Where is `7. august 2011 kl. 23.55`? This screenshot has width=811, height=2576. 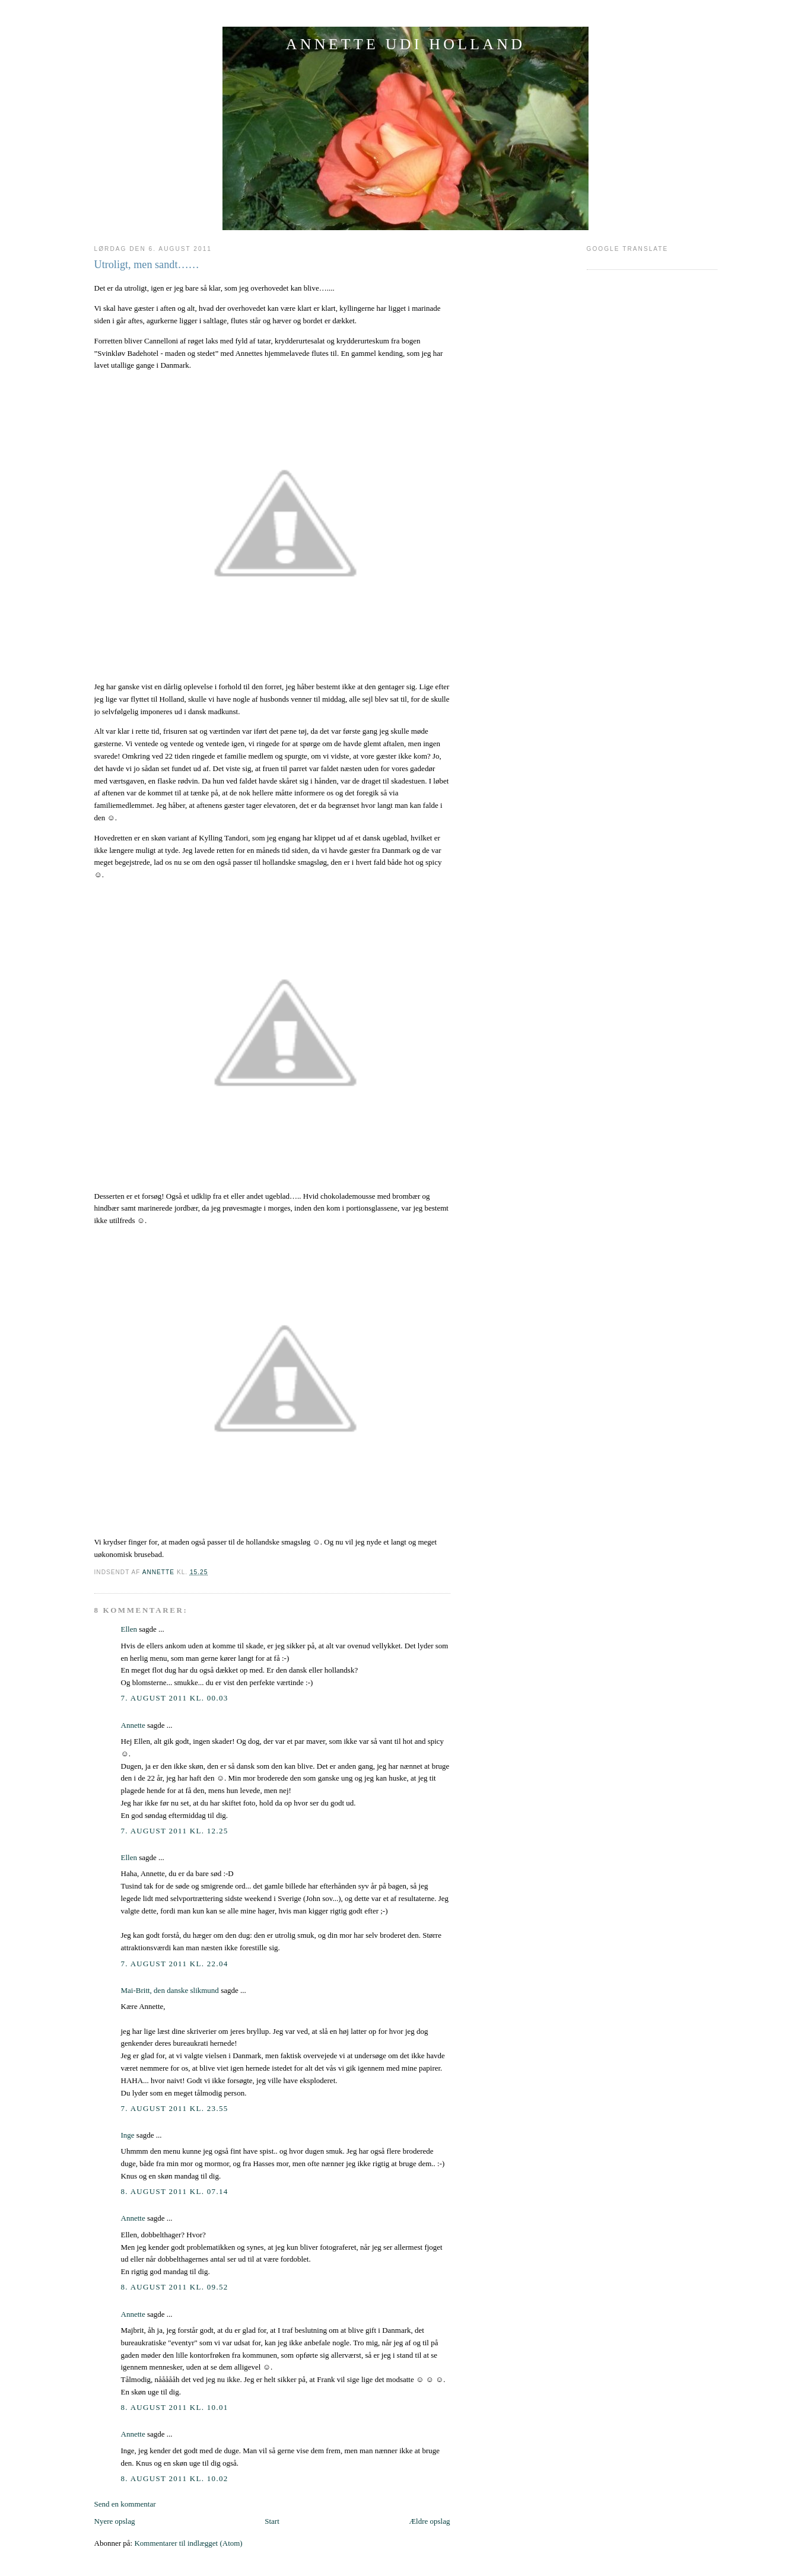 7. august 2011 kl. 23.55 is located at coordinates (174, 2108).